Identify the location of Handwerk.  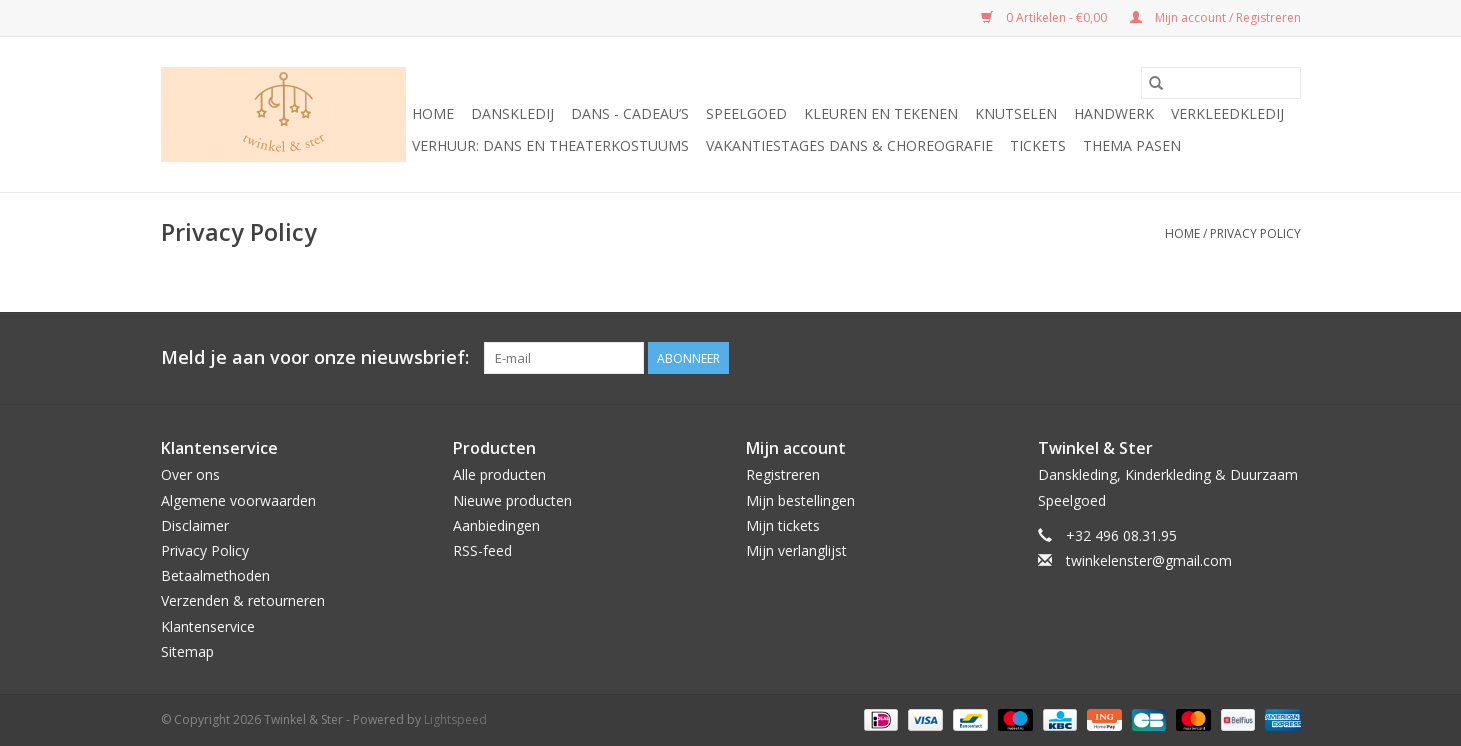
(1114, 113).